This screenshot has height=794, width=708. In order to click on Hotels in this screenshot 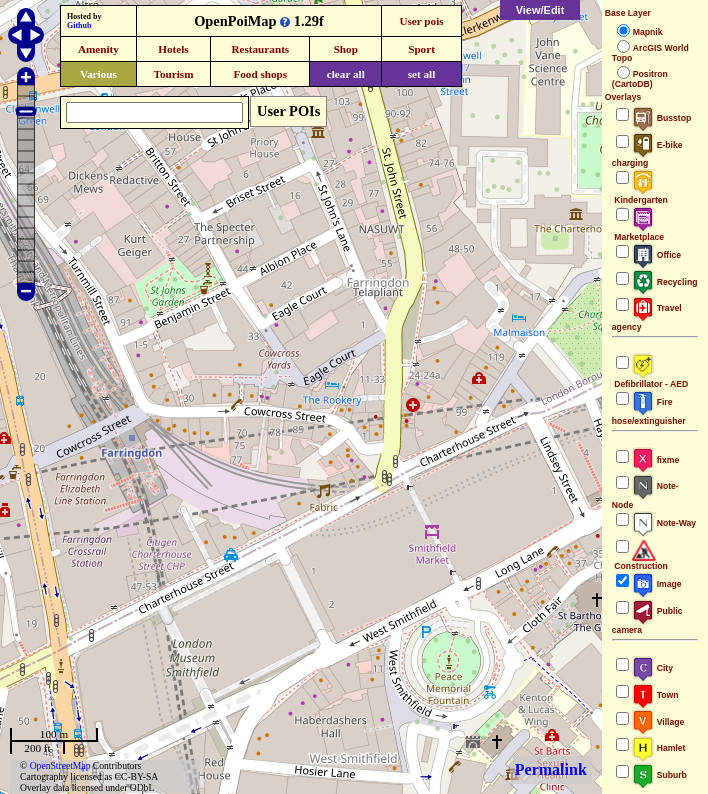, I will do `click(173, 49)`.